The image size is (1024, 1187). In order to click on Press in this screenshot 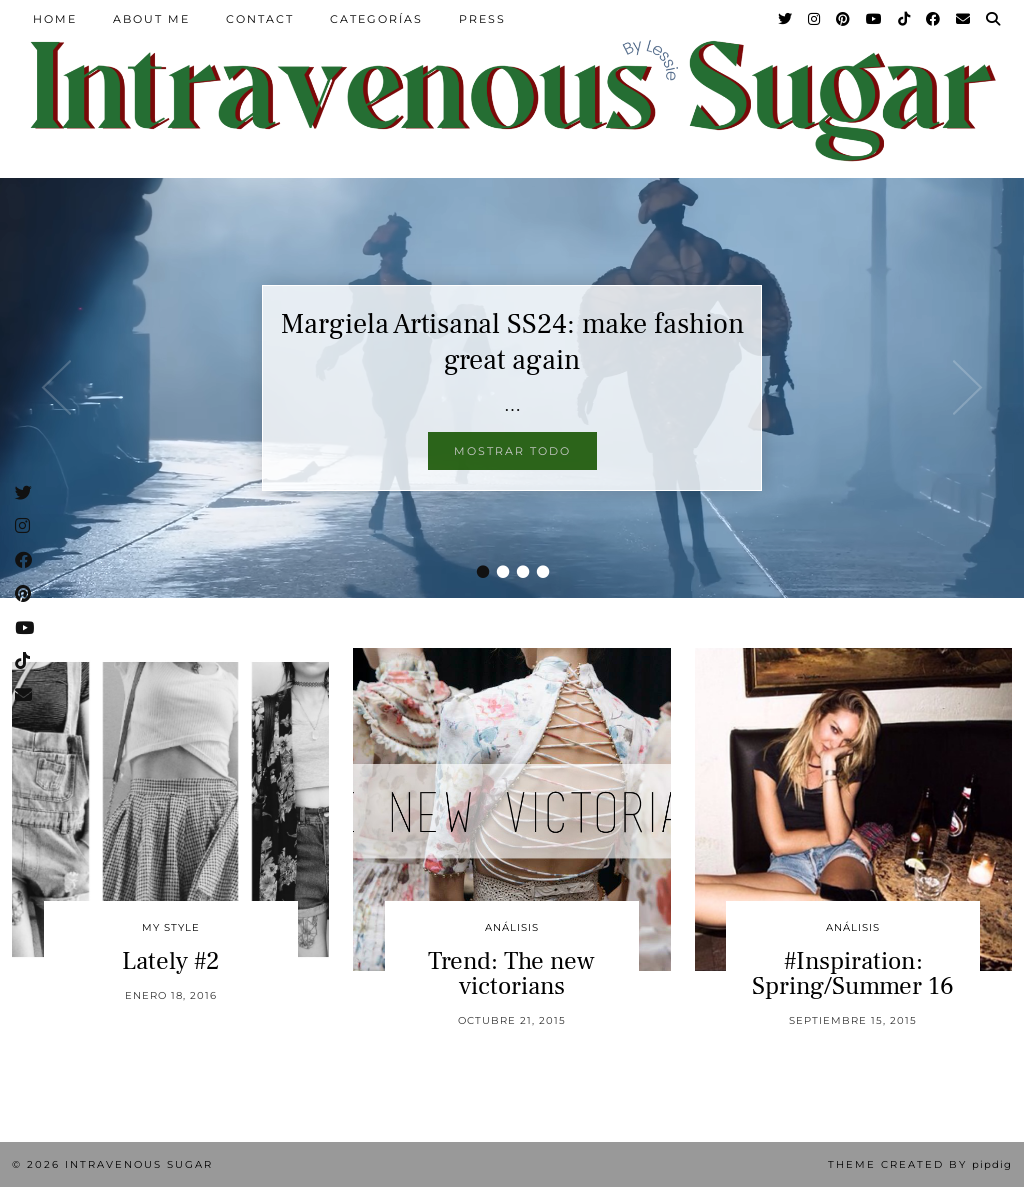, I will do `click(482, 19)`.